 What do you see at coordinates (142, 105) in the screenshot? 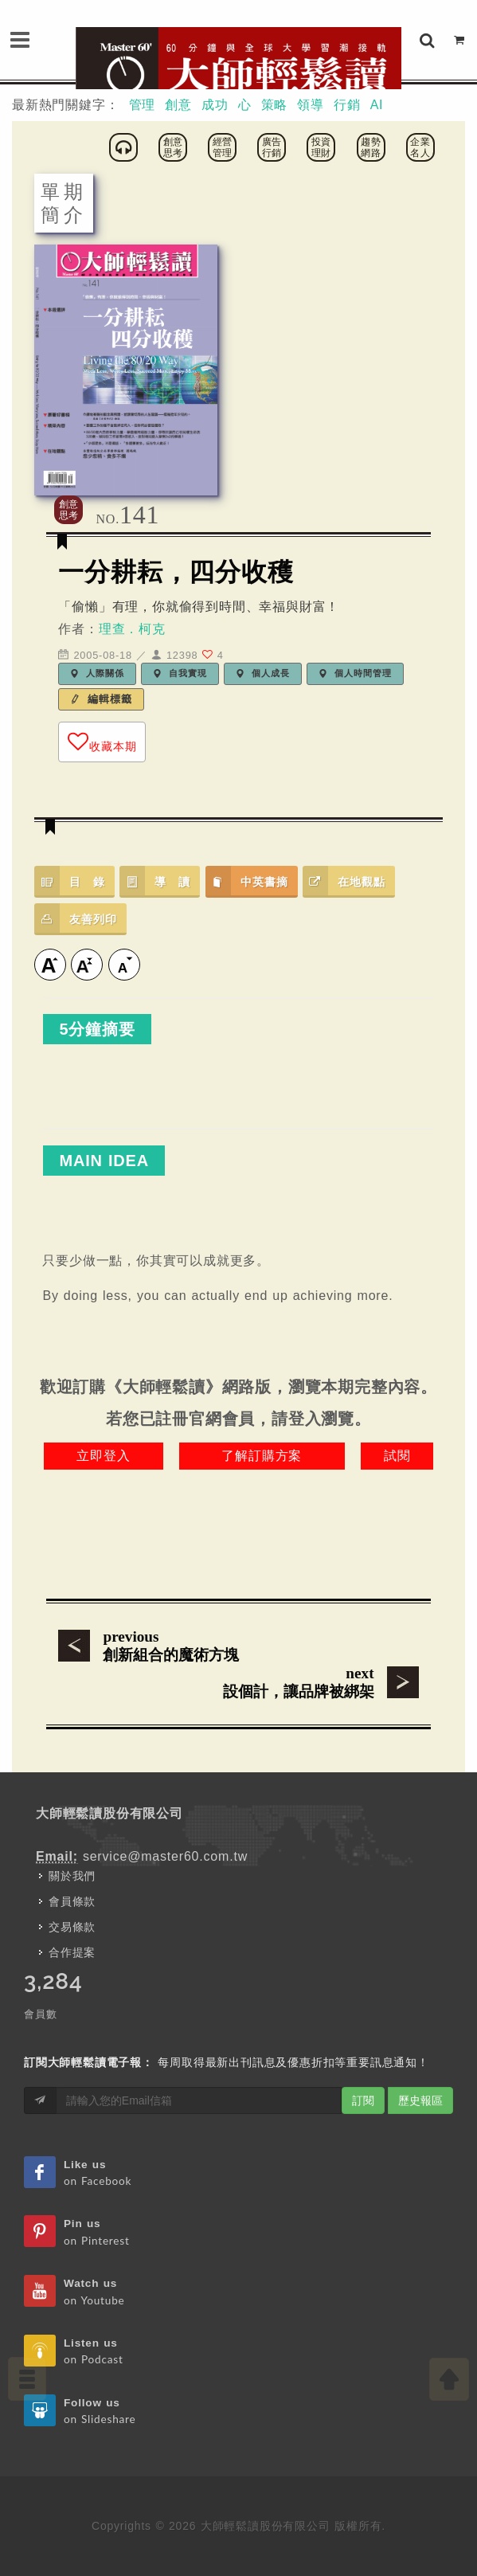
I see `管理` at bounding box center [142, 105].